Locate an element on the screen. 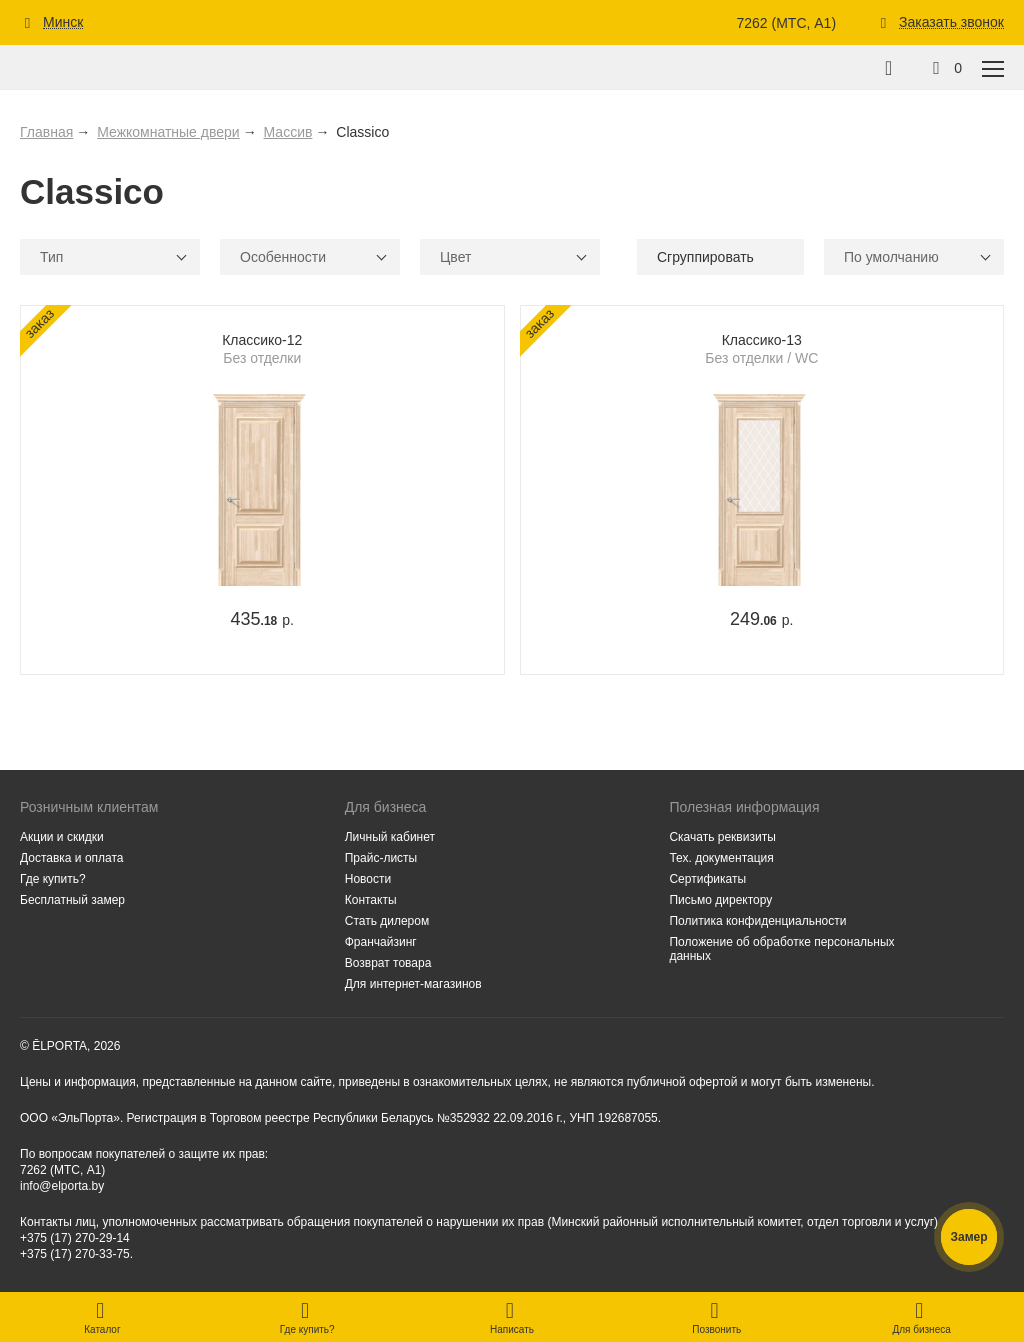  Франчайзинг is located at coordinates (381, 942).